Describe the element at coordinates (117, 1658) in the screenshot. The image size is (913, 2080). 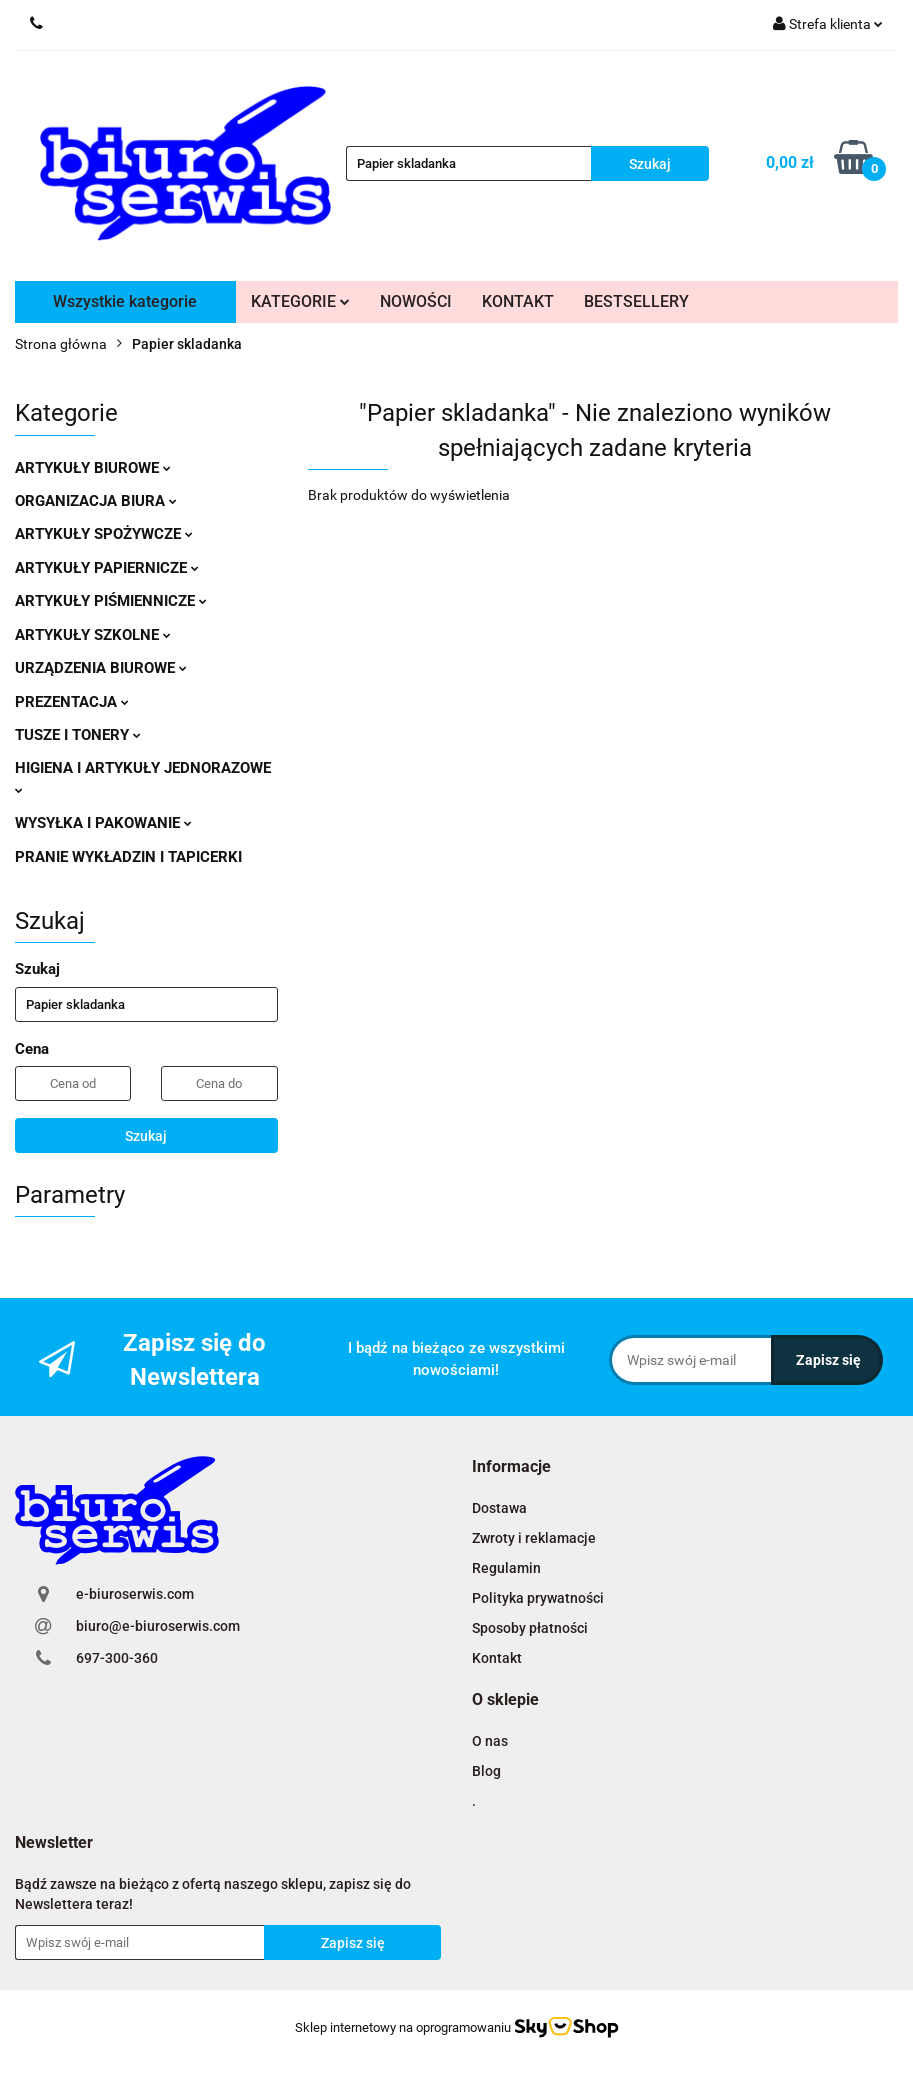
I see `697-300-360` at that location.